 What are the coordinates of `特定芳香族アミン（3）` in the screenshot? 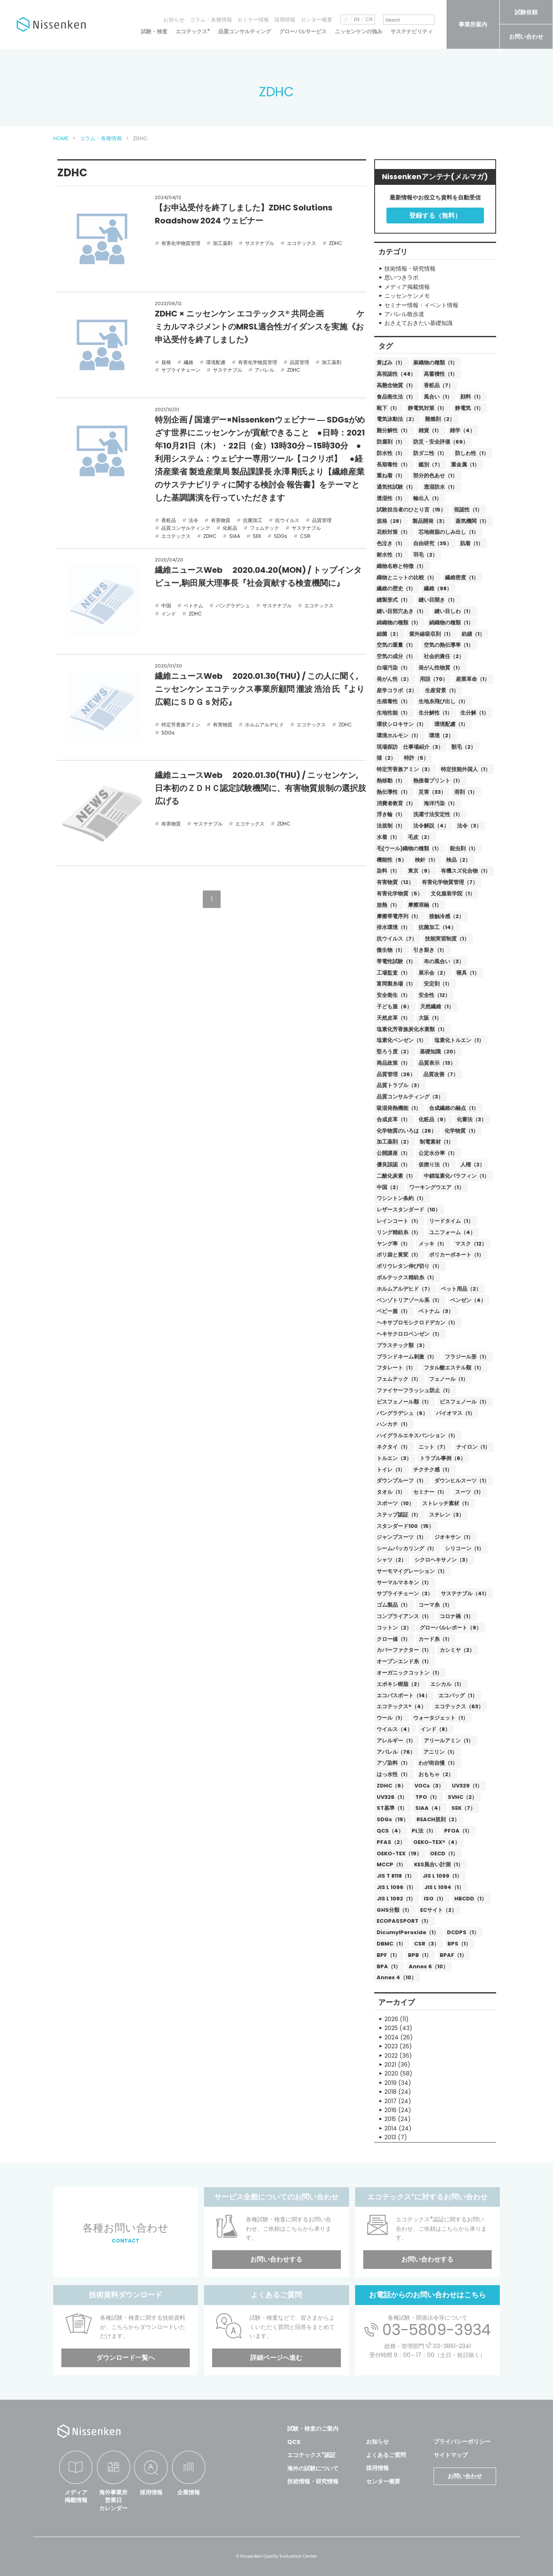 It's located at (405, 769).